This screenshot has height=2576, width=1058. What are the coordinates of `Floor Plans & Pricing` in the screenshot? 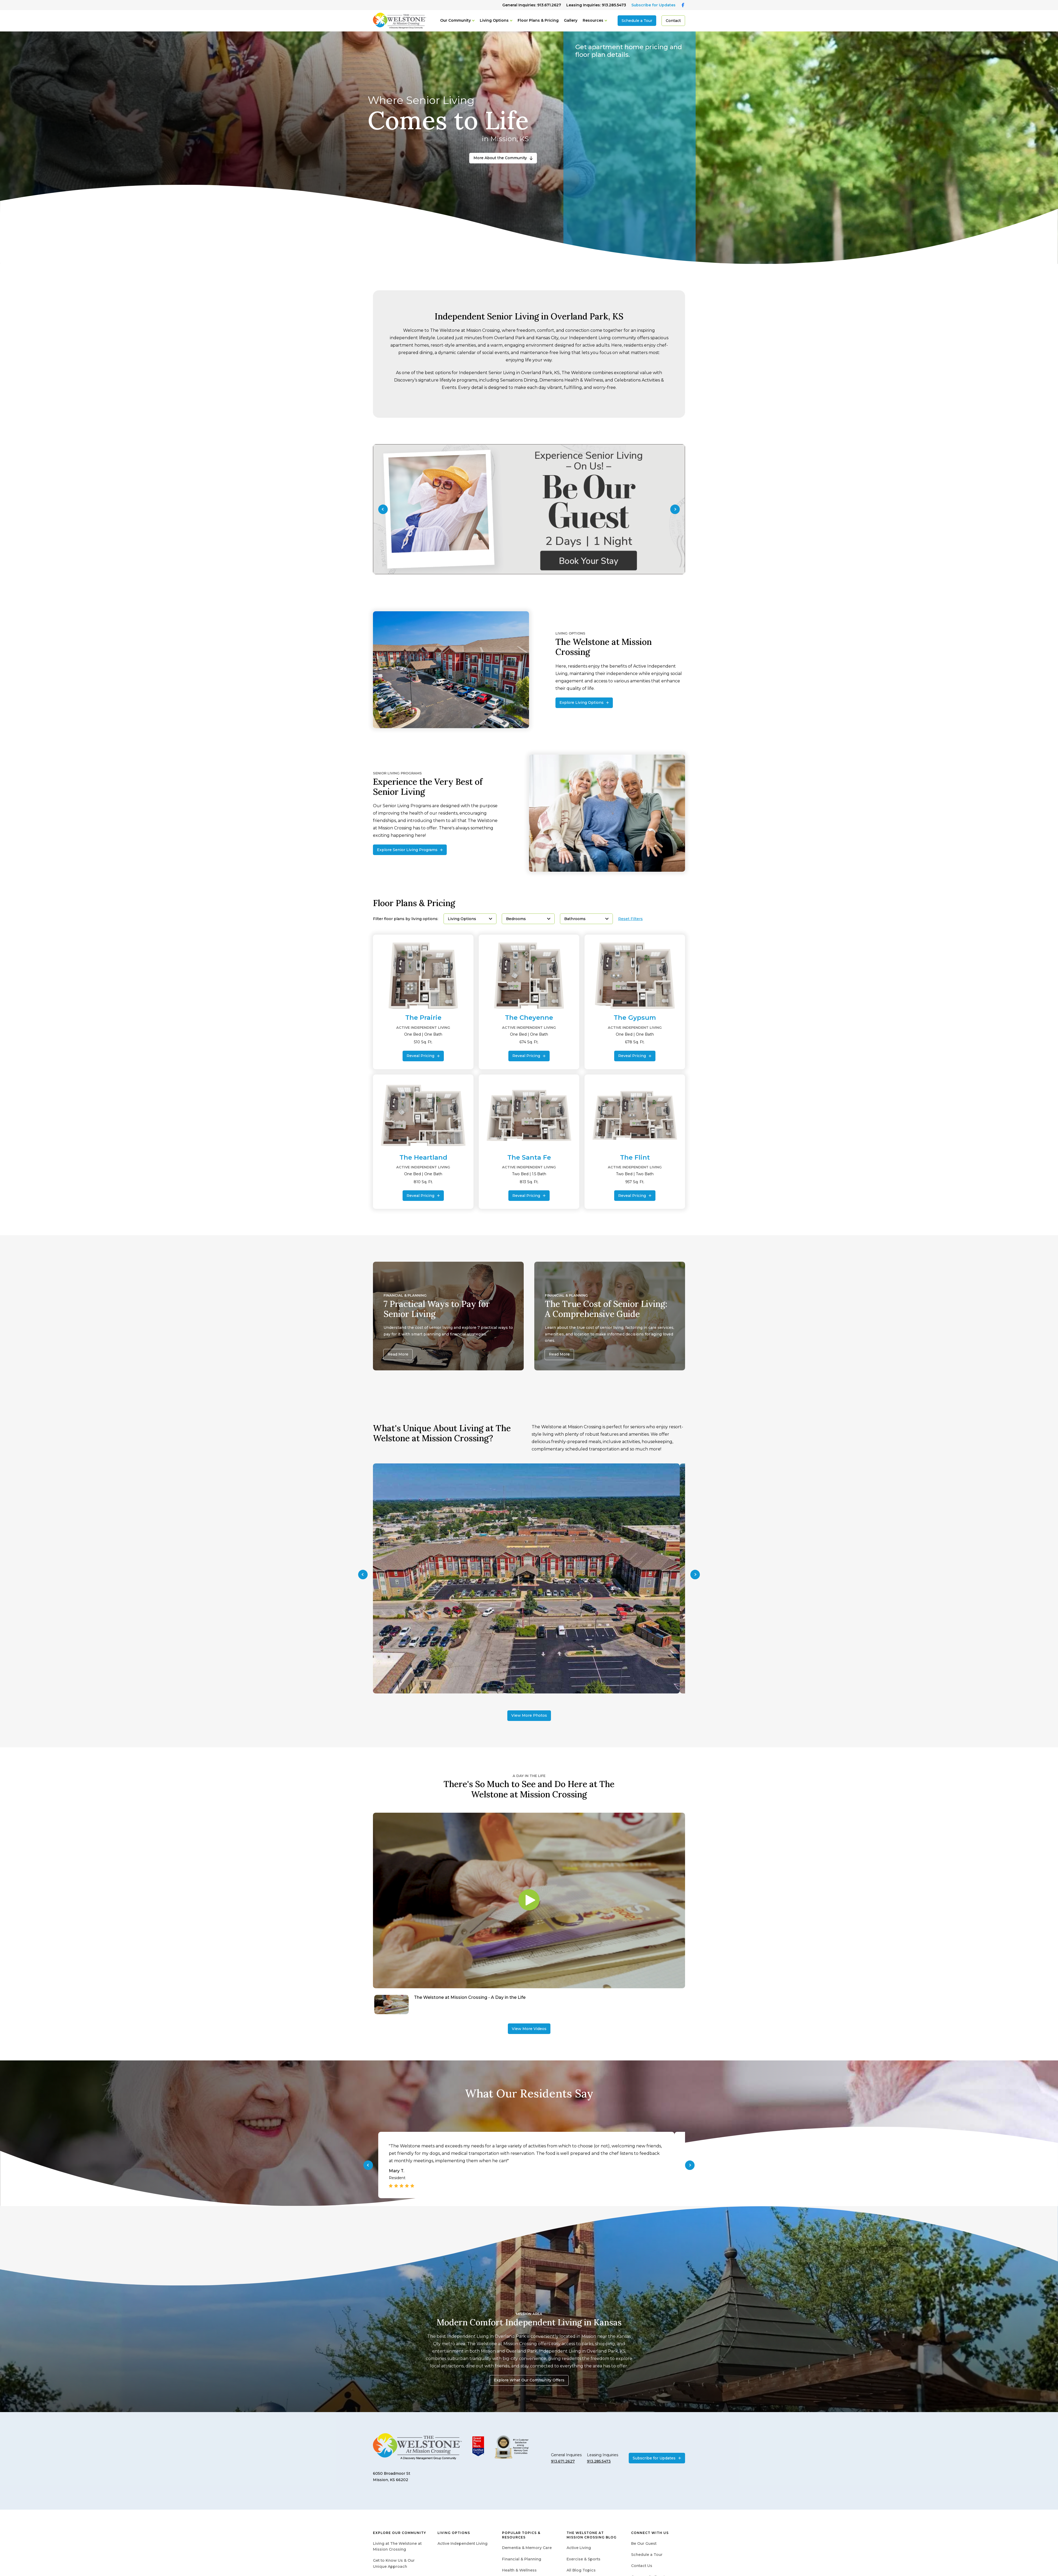 It's located at (538, 20).